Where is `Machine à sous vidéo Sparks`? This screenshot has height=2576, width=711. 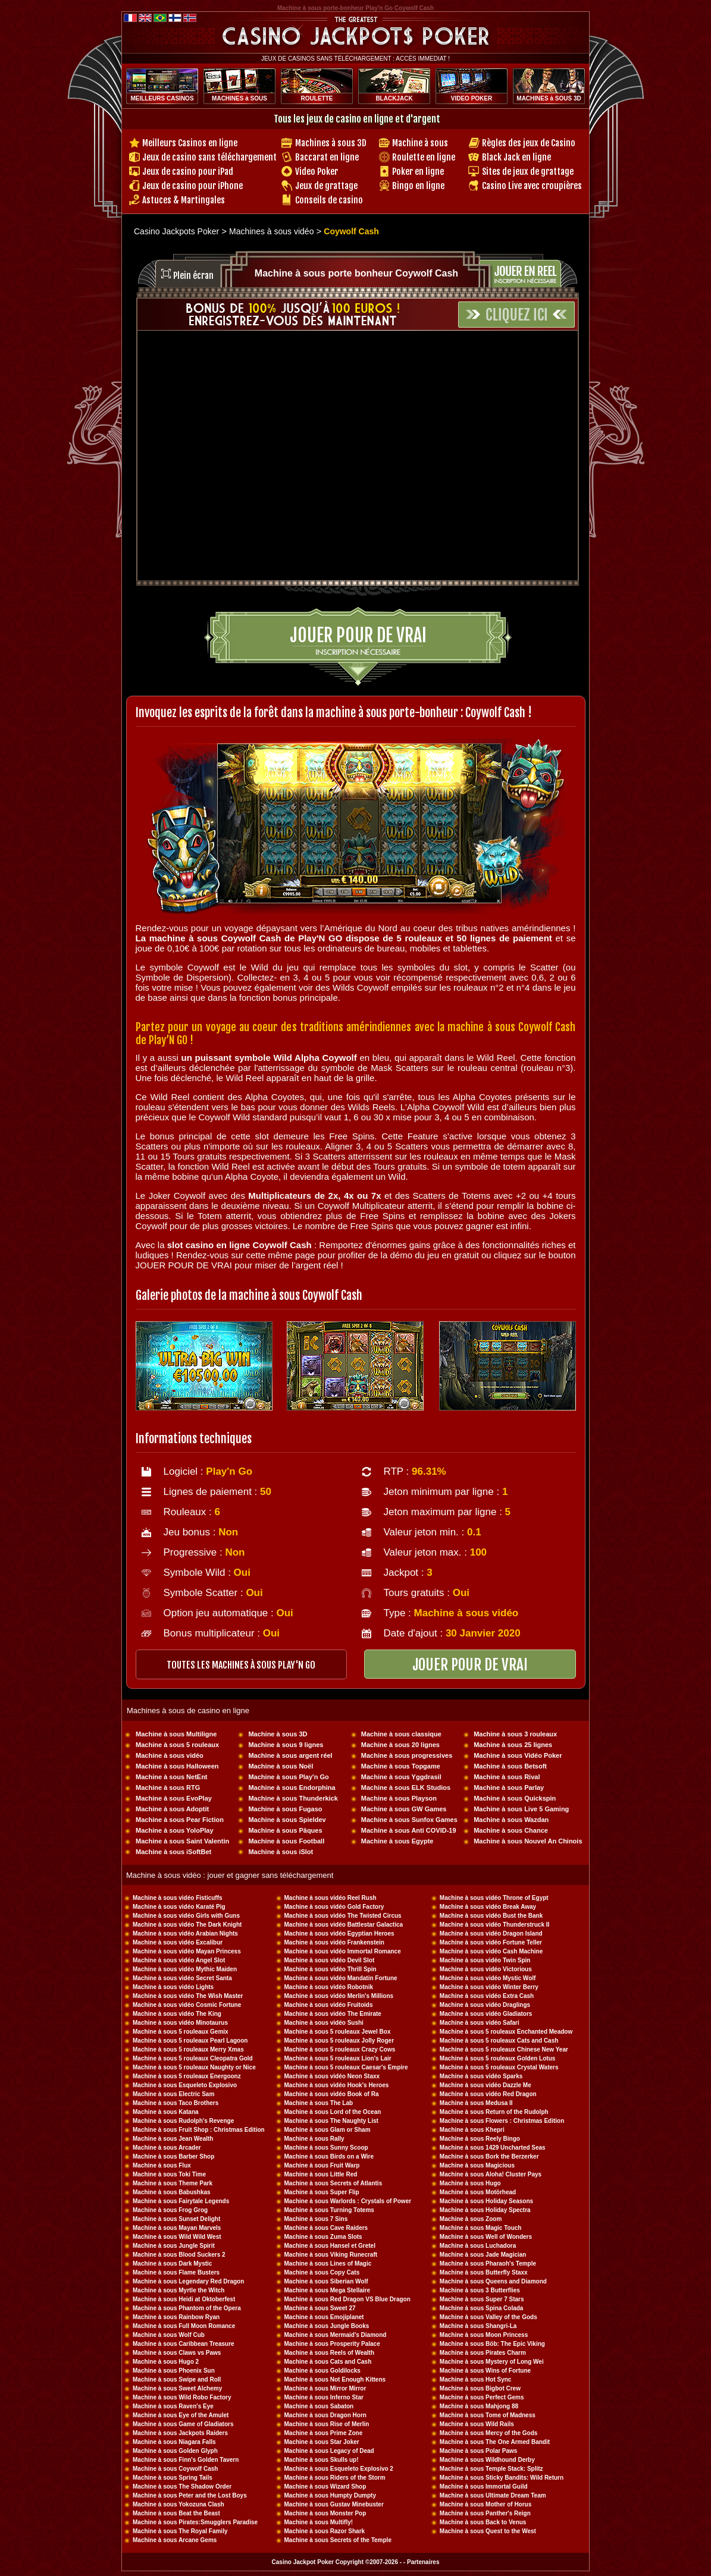
Machine à sous vidéo Sparks is located at coordinates (481, 2076).